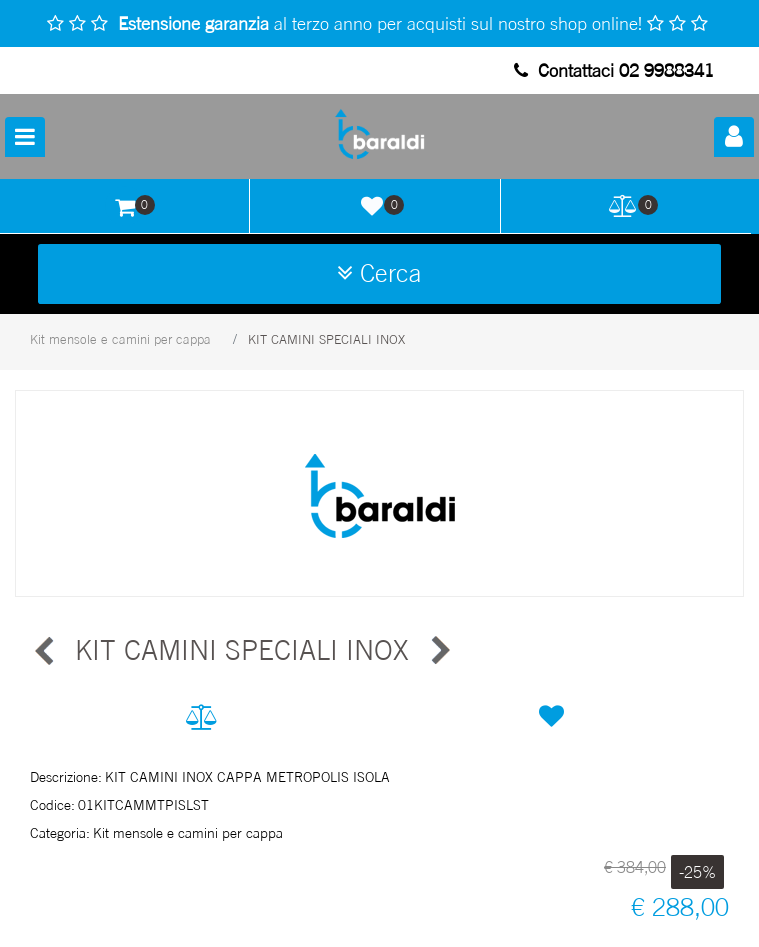  What do you see at coordinates (52, 804) in the screenshot?
I see `Codice:` at bounding box center [52, 804].